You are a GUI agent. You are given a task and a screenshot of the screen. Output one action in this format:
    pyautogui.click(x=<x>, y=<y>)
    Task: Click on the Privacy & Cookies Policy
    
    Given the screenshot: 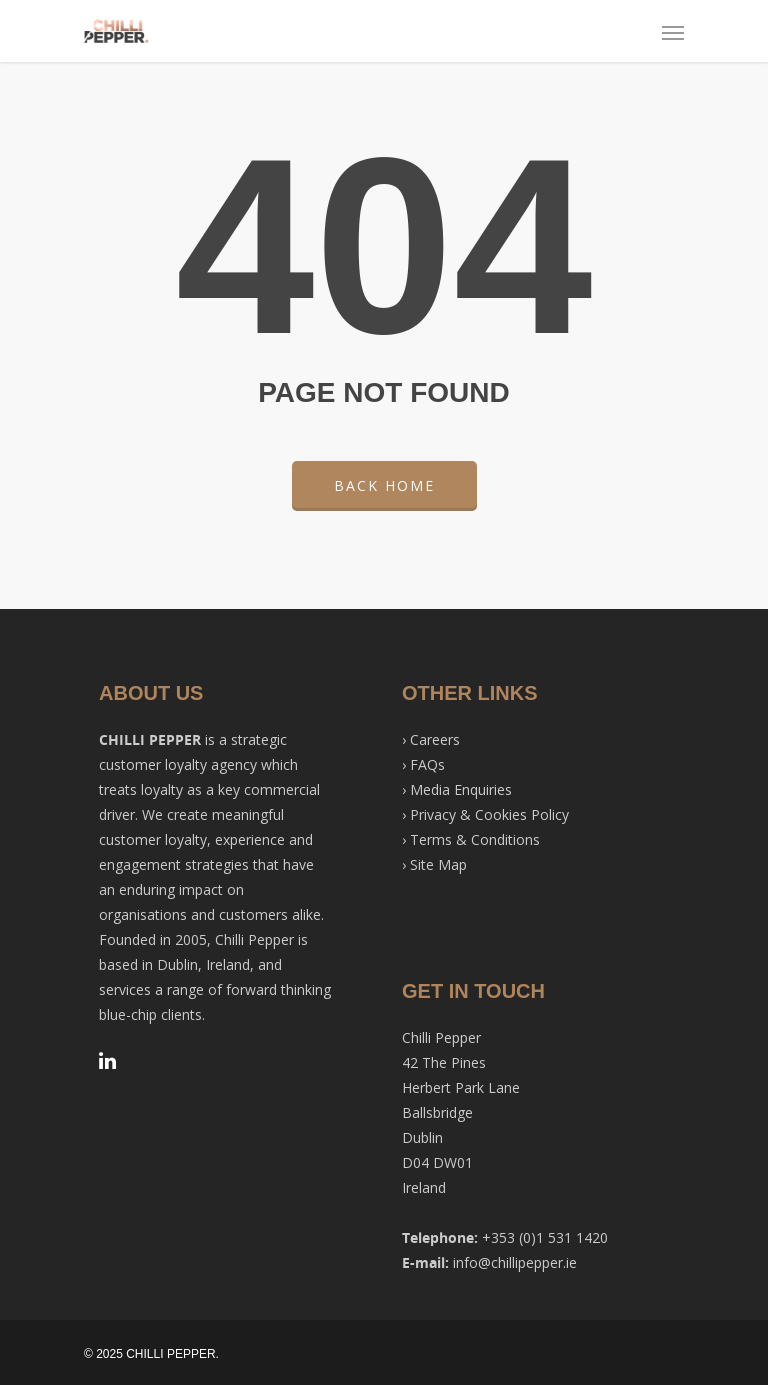 What is the action you would take?
    pyautogui.click(x=489, y=814)
    